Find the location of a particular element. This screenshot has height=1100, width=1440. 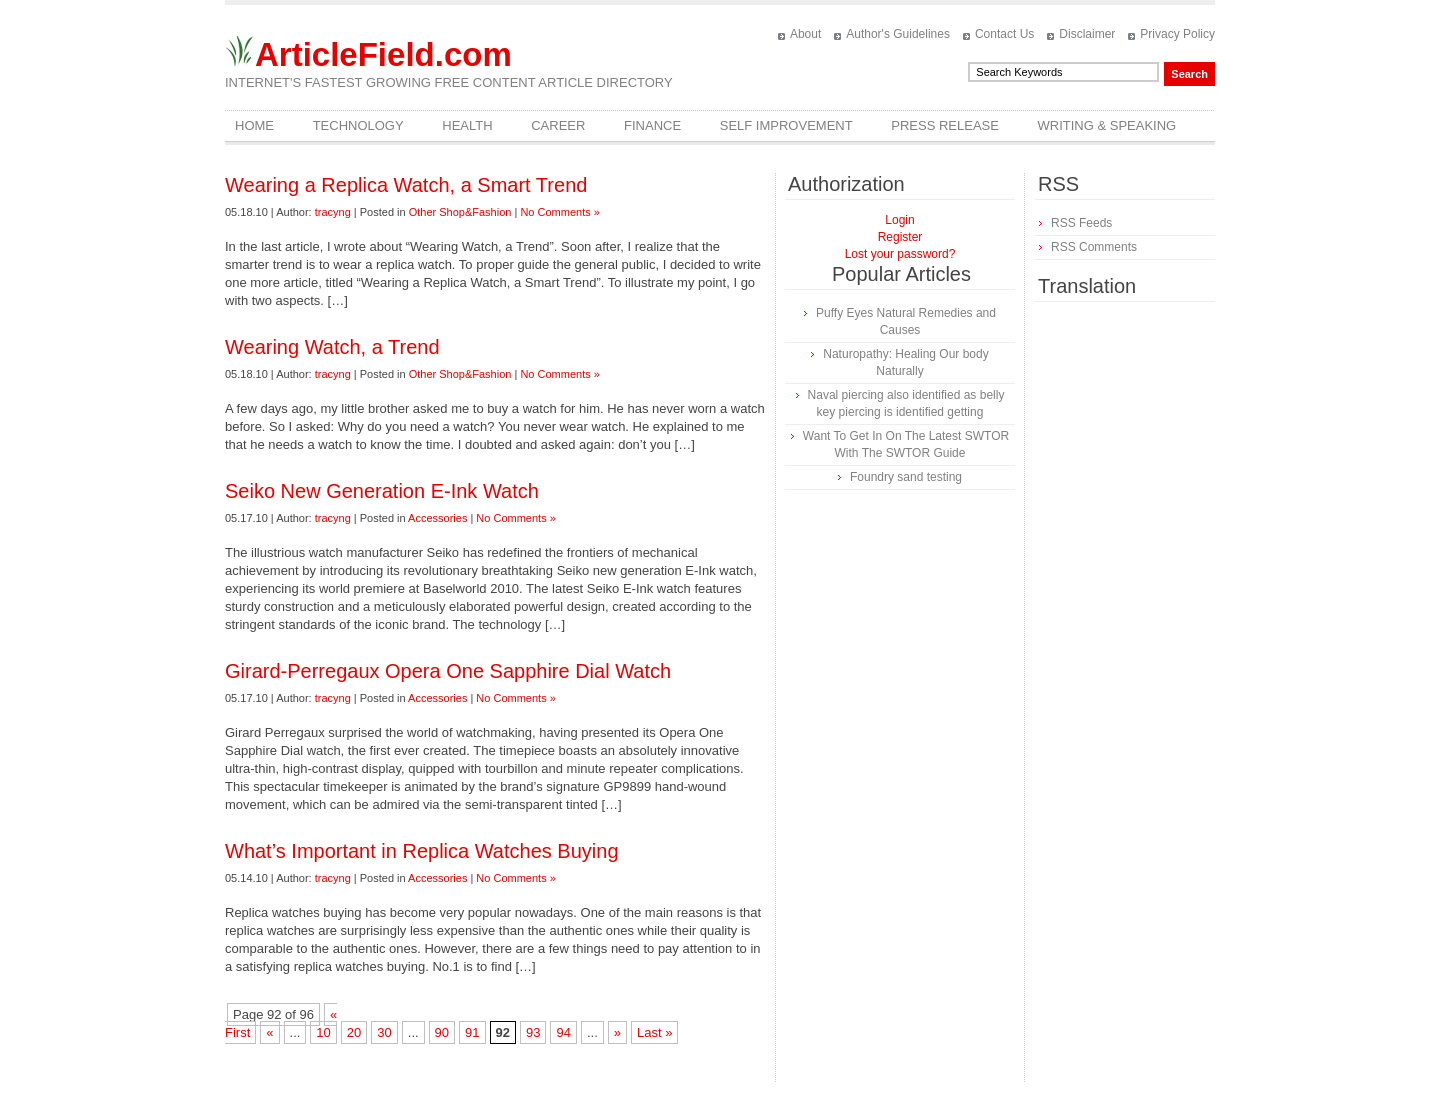

90 is located at coordinates (442, 1032).